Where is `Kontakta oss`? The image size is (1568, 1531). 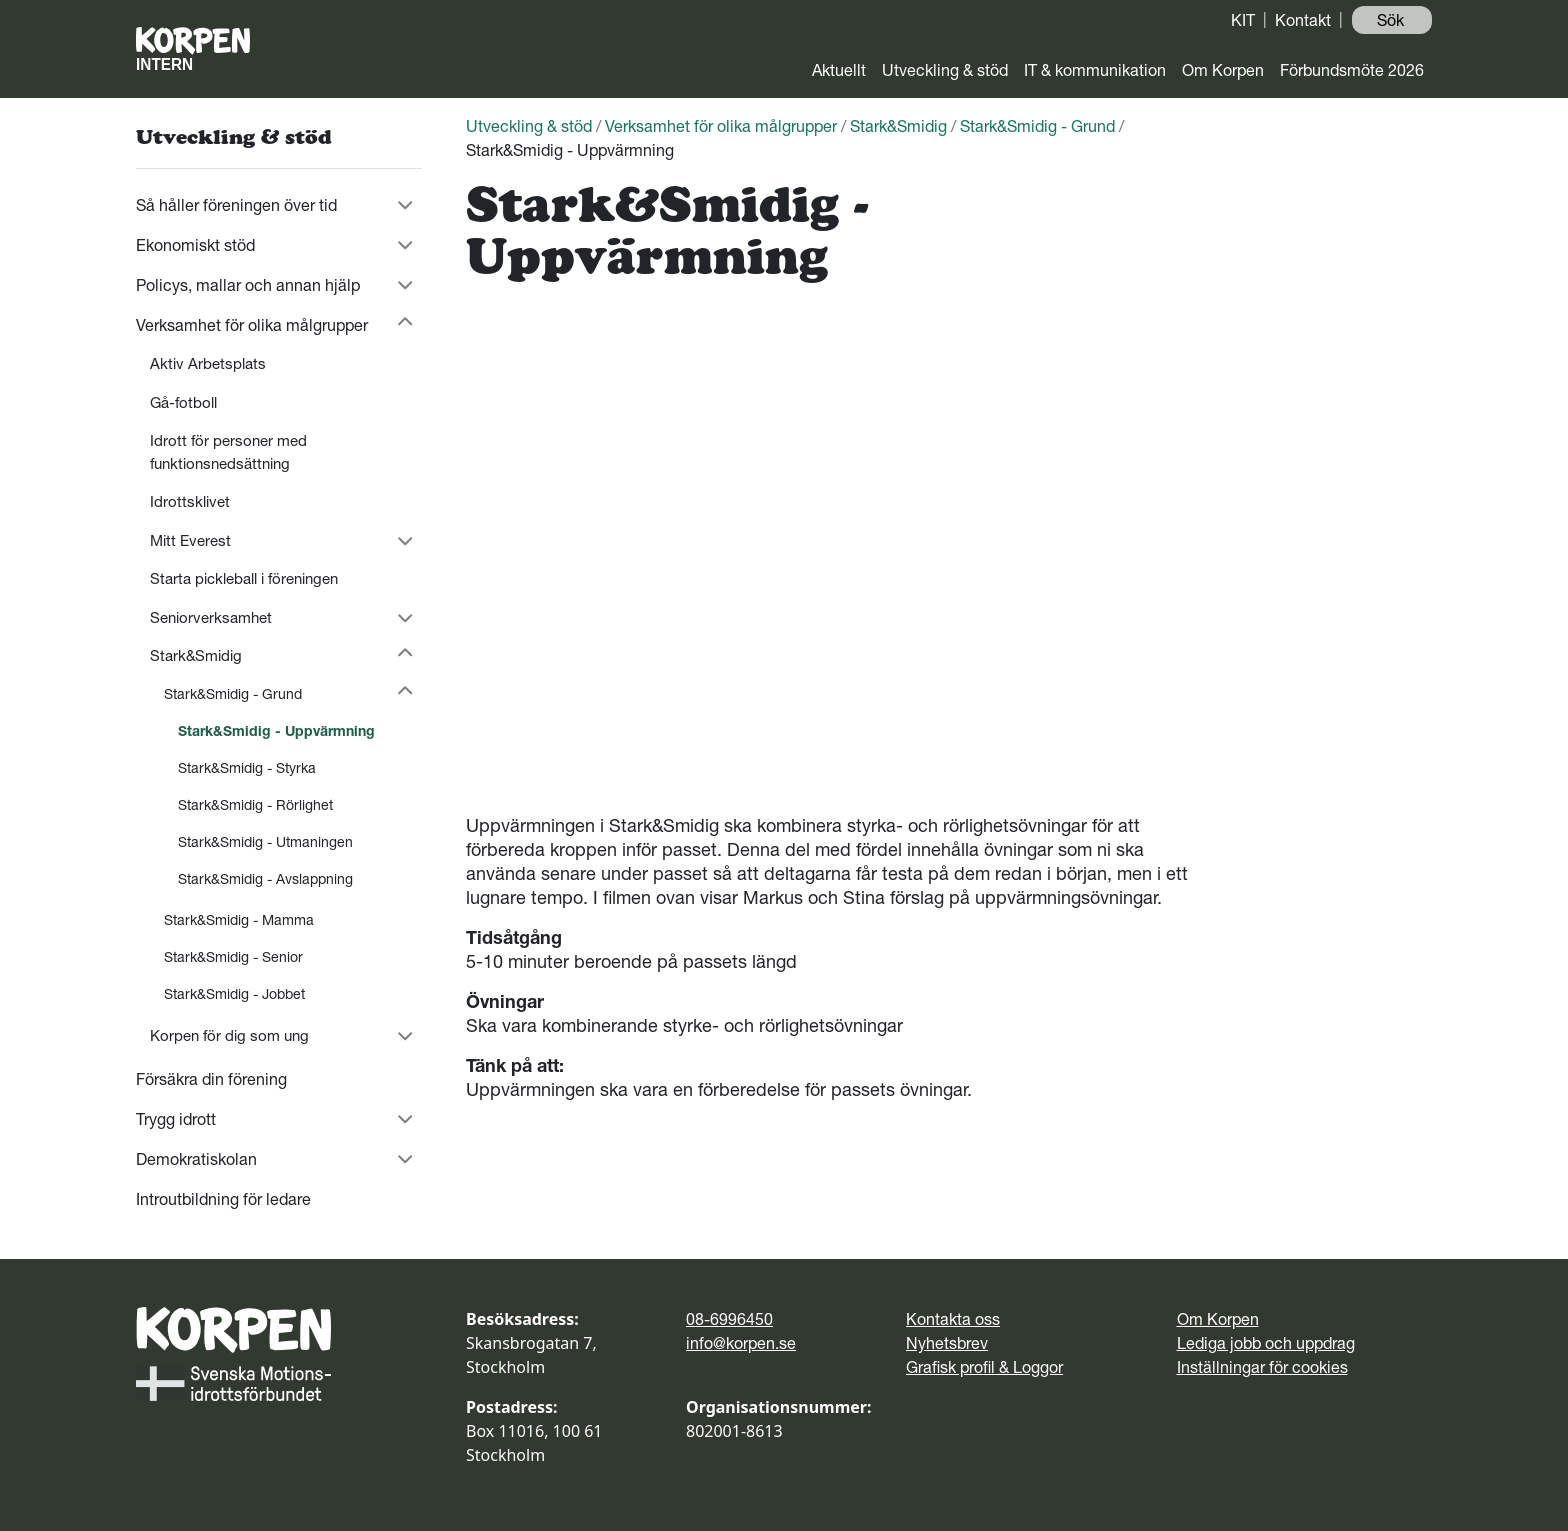 Kontakta oss is located at coordinates (953, 1319).